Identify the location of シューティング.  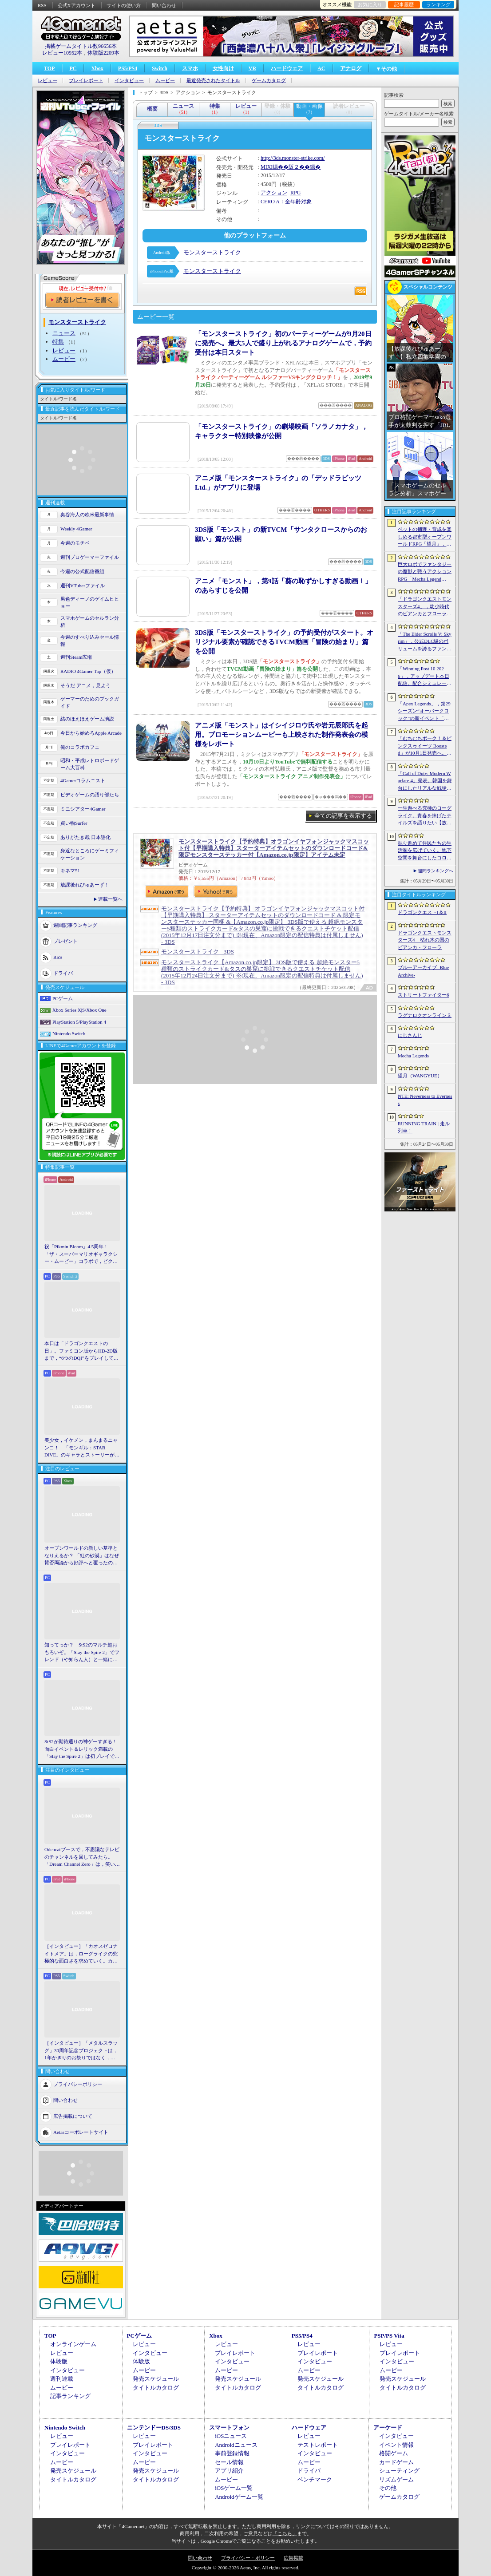
(399, 2470).